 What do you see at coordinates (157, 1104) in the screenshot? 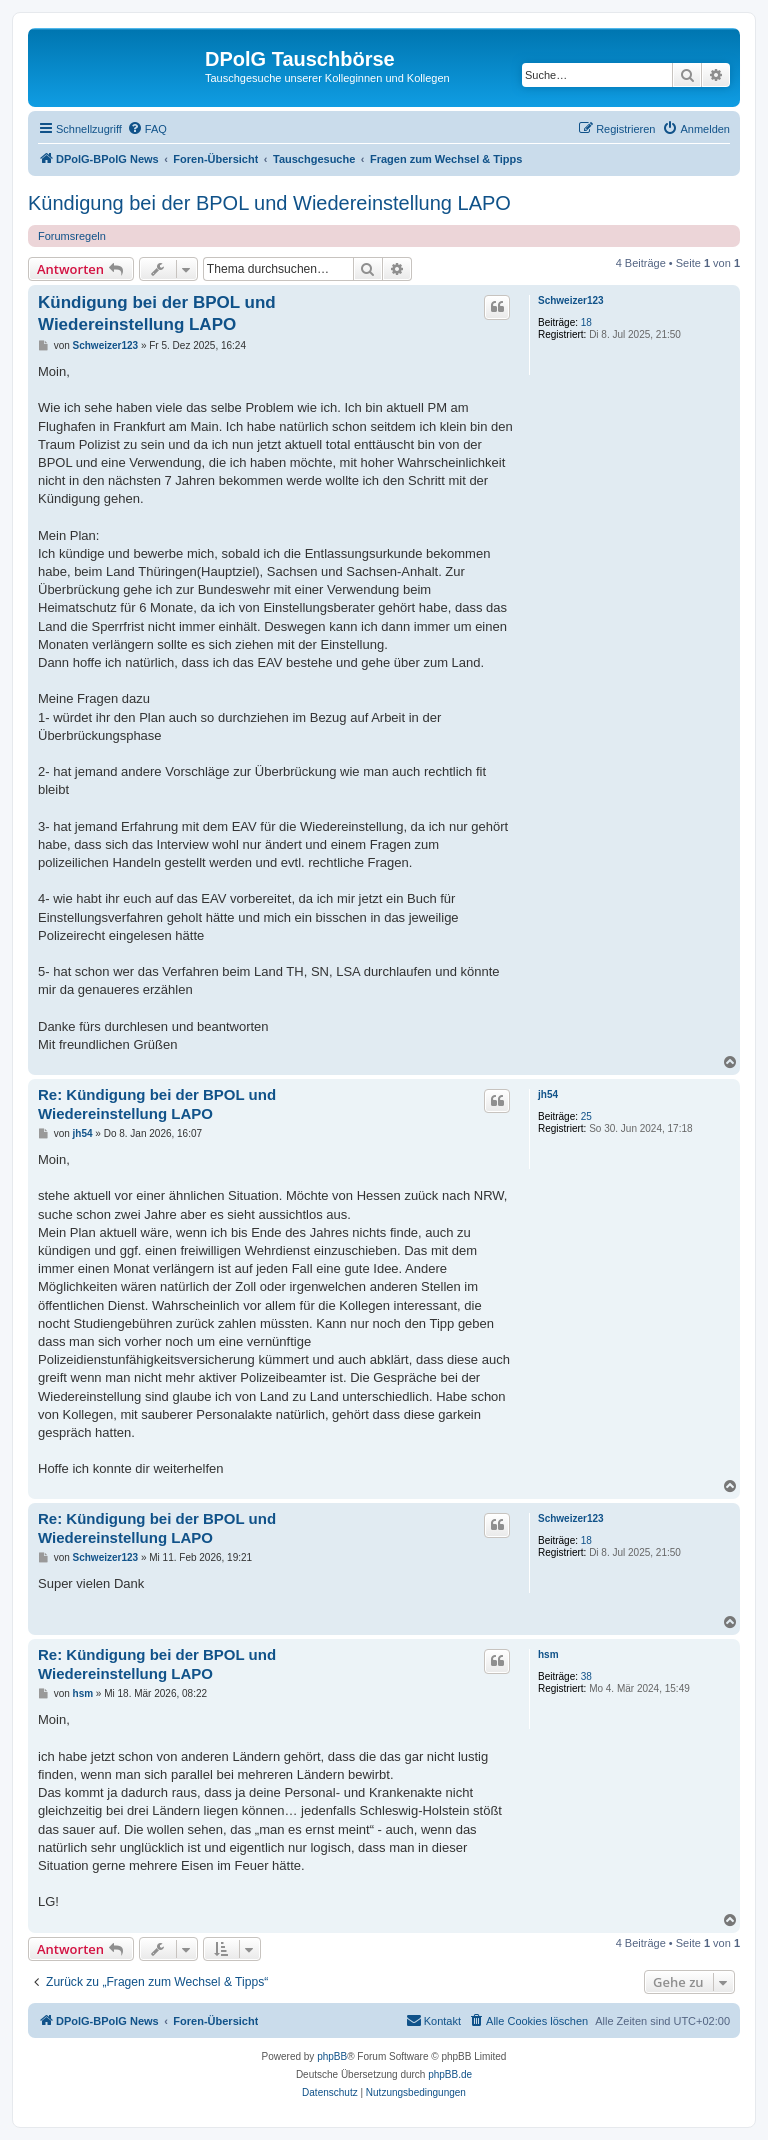
I see `Re: Kündigung bei der BPOL und Wiedereinstellung LAPO` at bounding box center [157, 1104].